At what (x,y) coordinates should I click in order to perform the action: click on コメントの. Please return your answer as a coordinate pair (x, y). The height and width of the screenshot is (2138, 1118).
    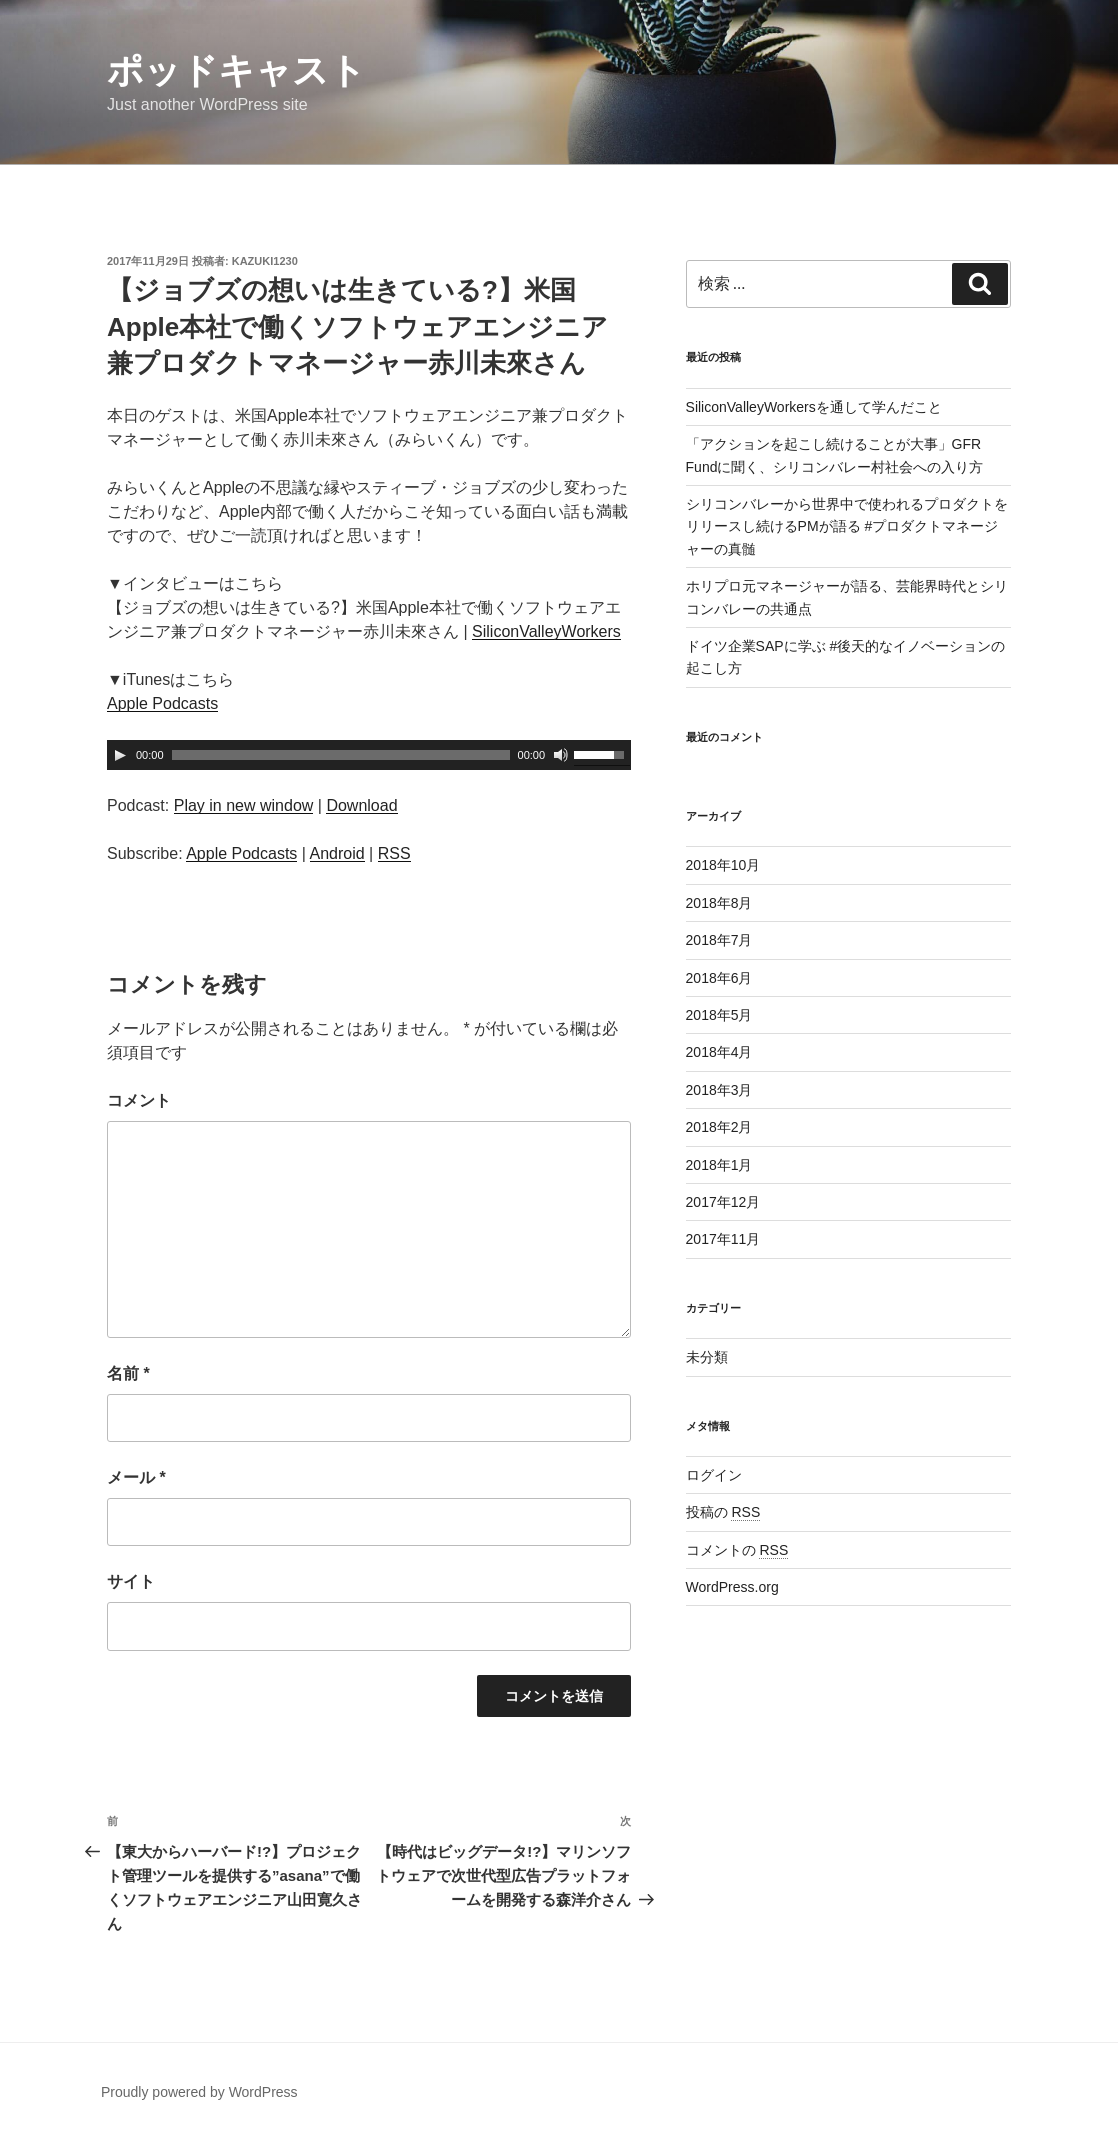
    Looking at the image, I should click on (737, 1550).